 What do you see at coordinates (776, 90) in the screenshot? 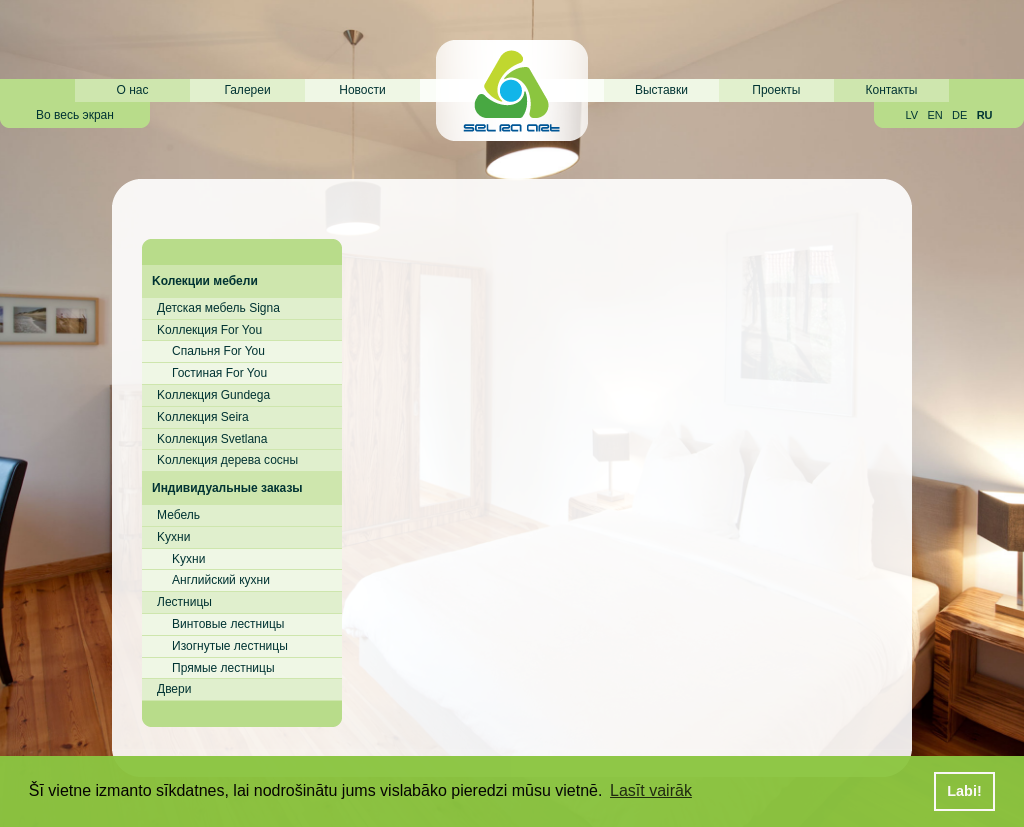
I see `Проекты` at bounding box center [776, 90].